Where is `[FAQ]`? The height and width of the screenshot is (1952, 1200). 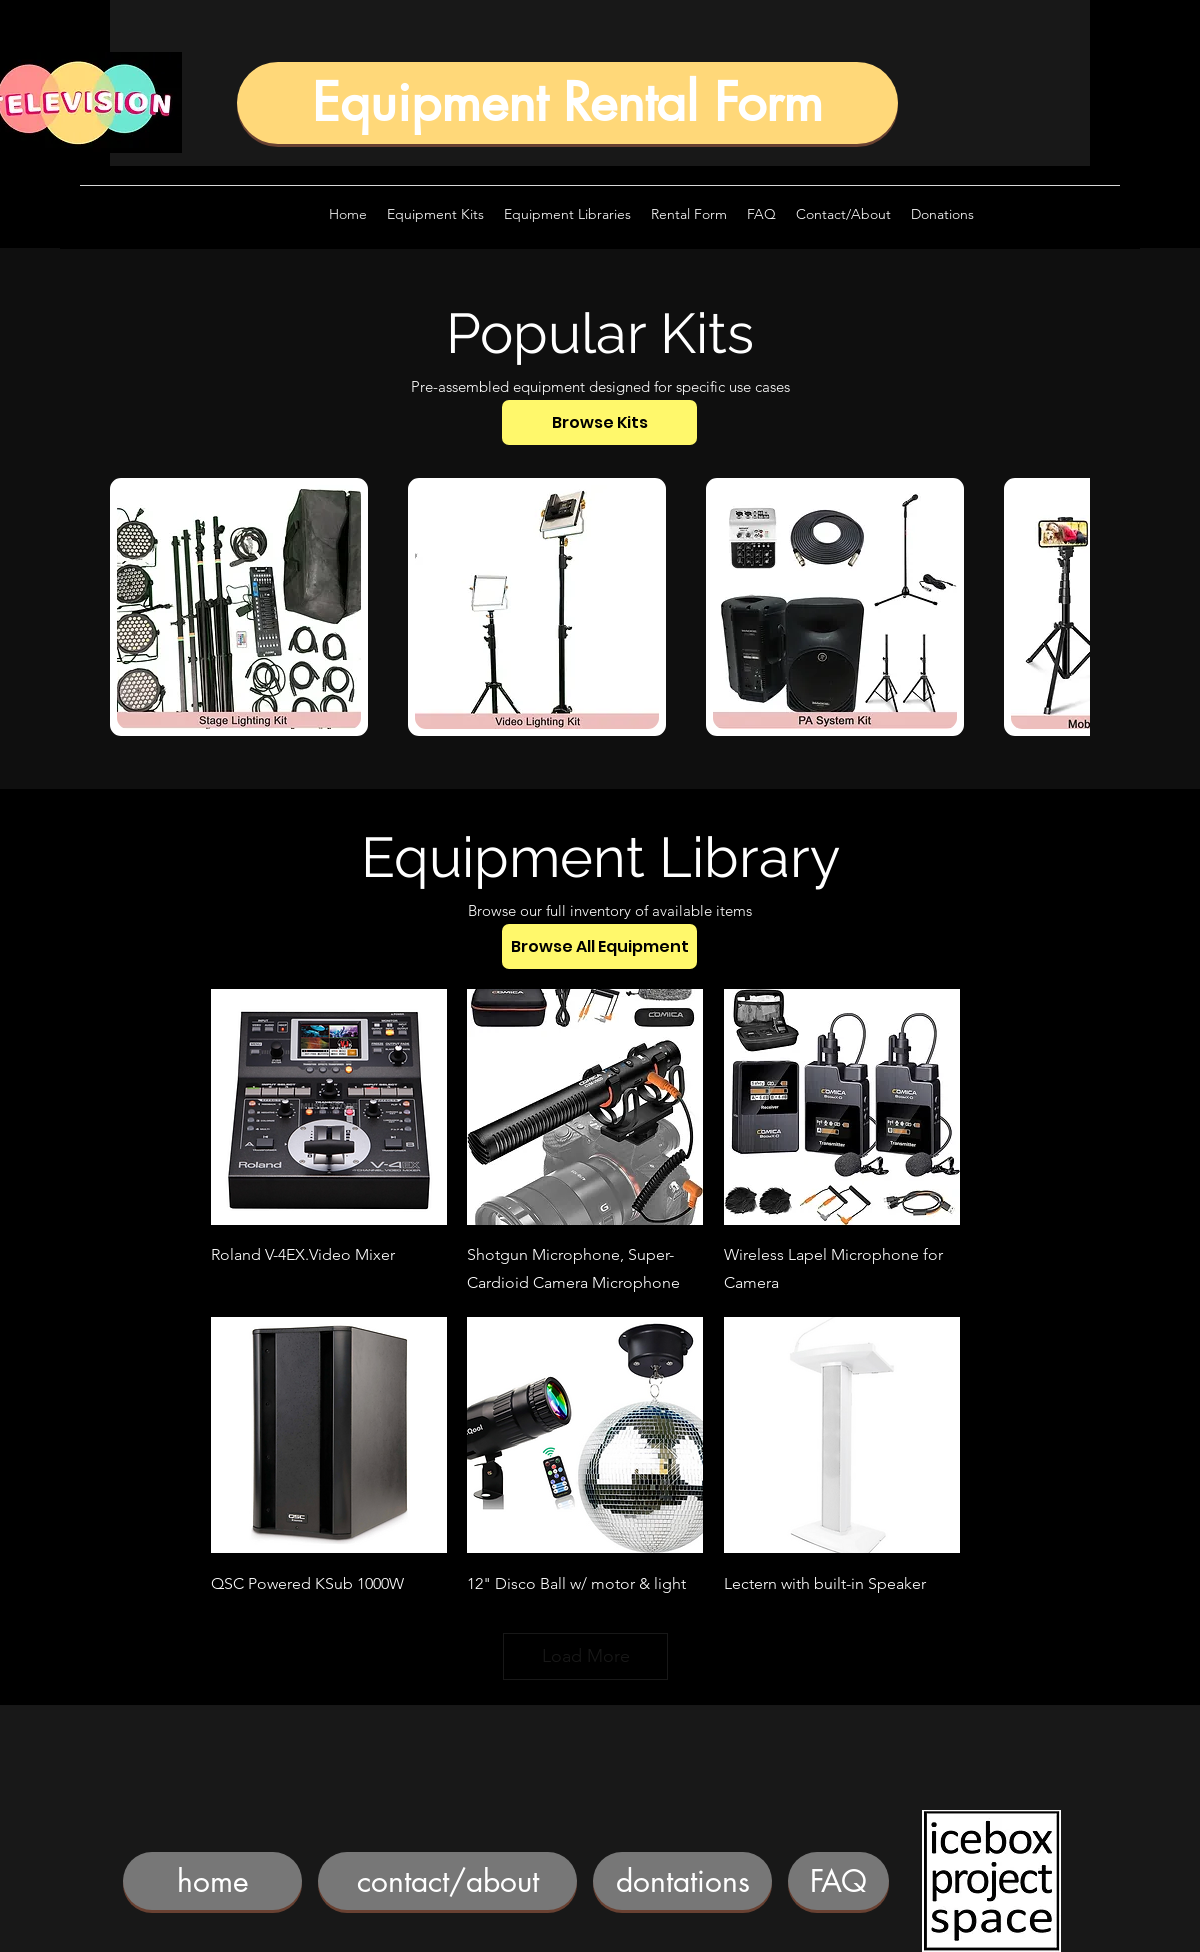 [FAQ] is located at coordinates (838, 1881).